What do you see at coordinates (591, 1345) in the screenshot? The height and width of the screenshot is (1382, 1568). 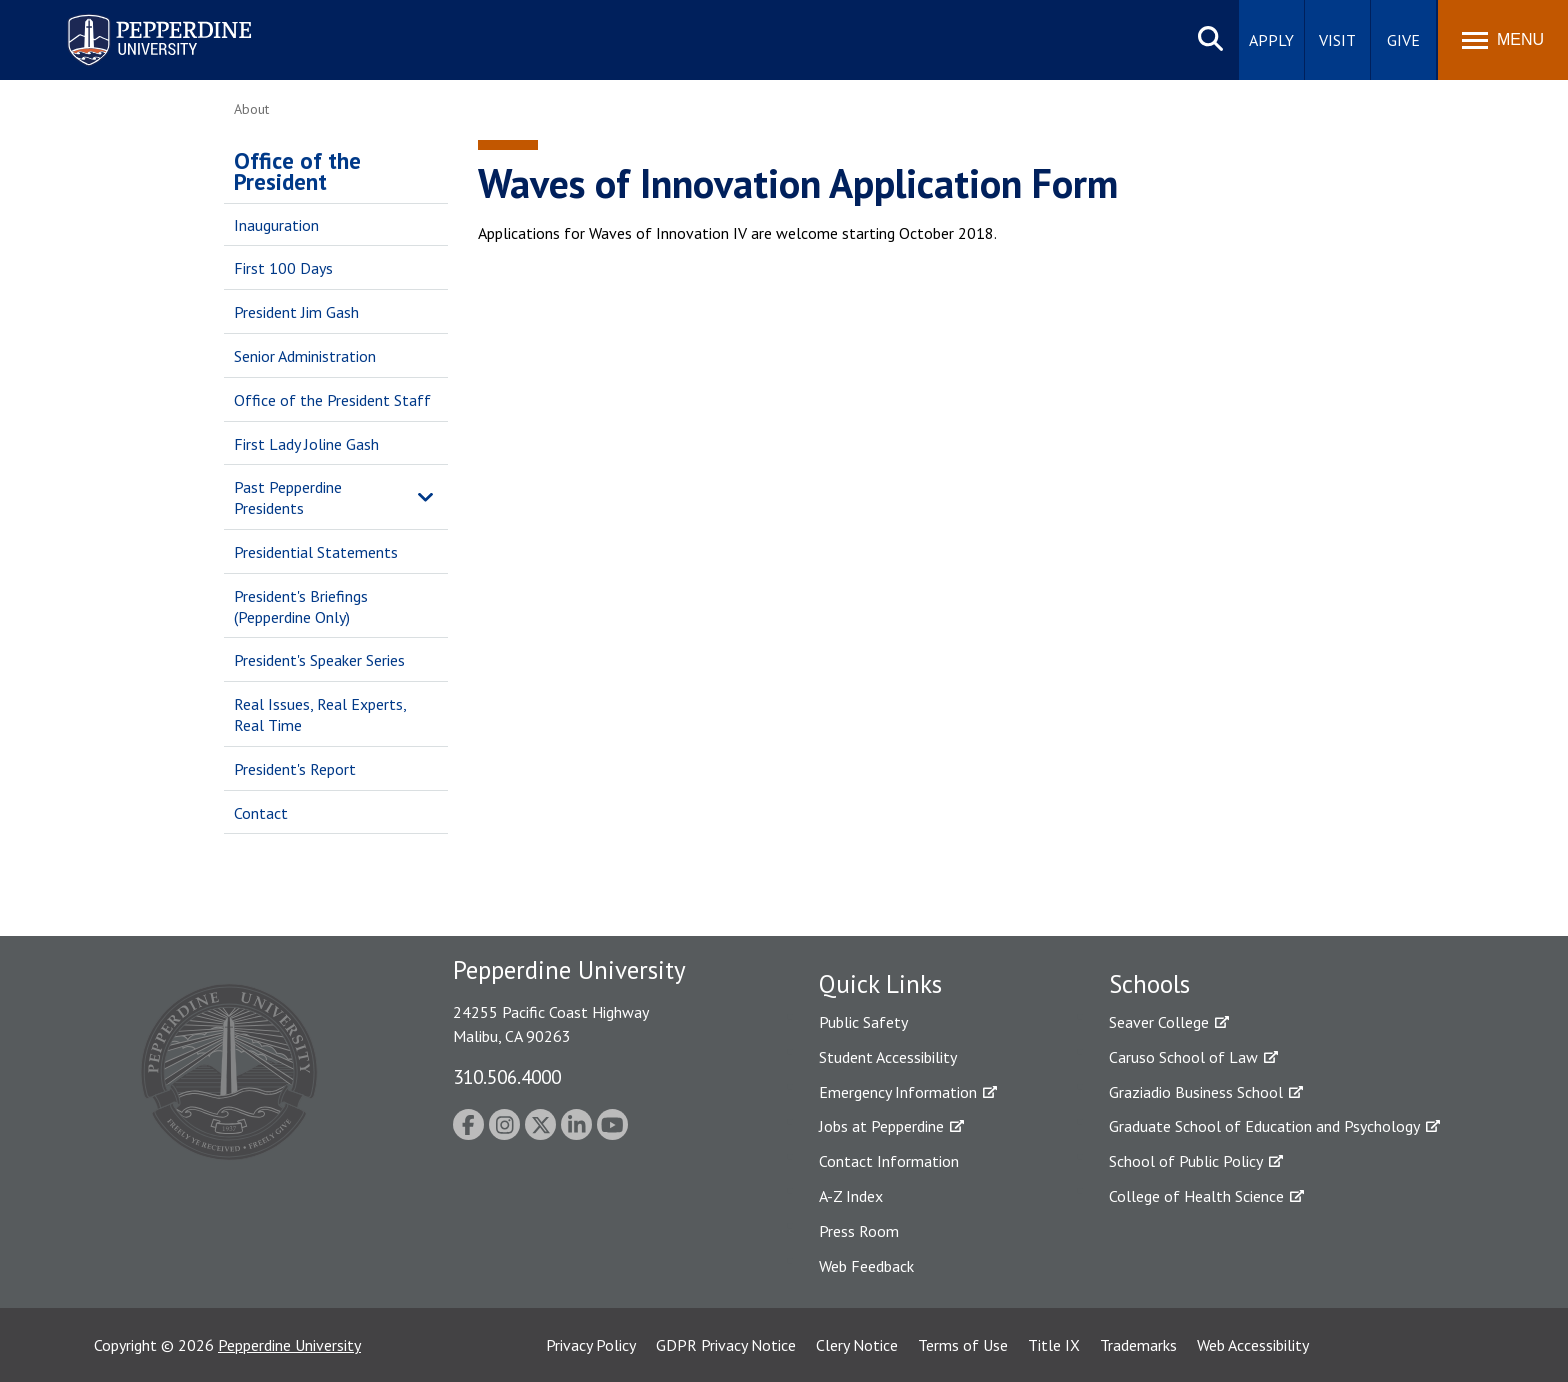 I see `Privacy Policy` at bounding box center [591, 1345].